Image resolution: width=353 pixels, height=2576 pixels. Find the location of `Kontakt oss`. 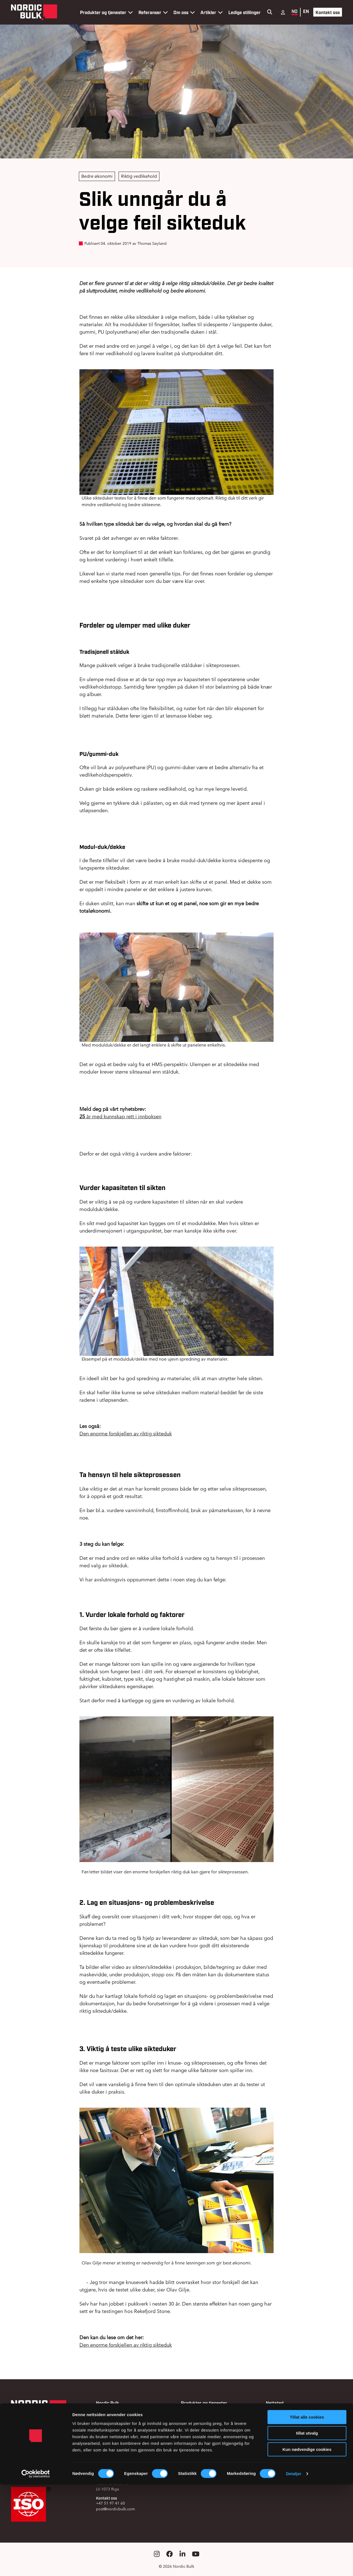

Kontakt oss is located at coordinates (327, 12).